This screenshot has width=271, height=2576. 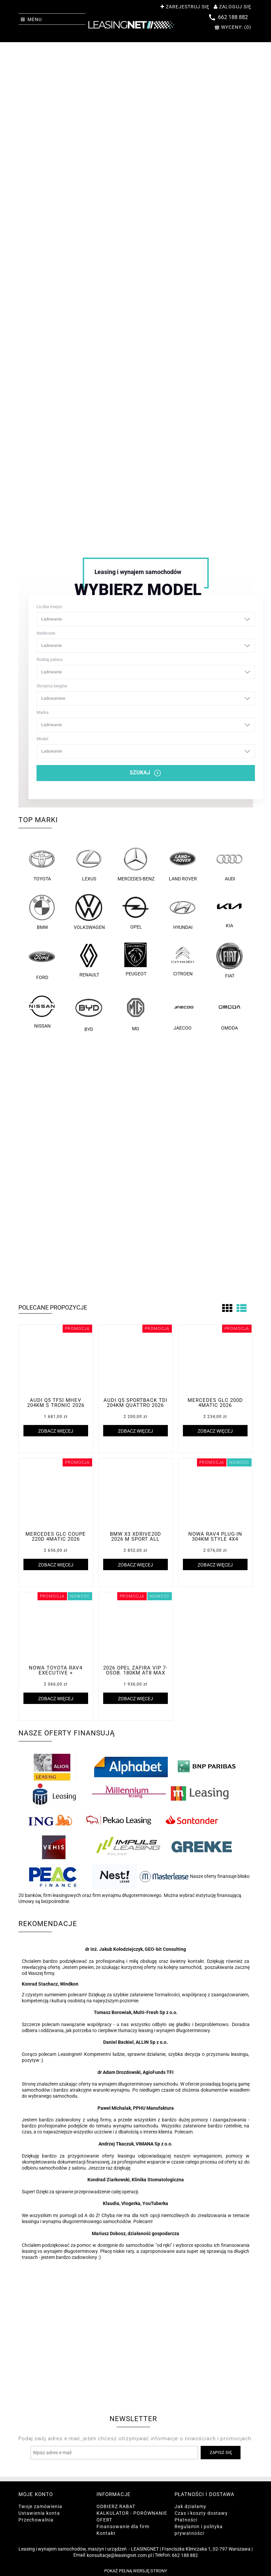 What do you see at coordinates (40, 2506) in the screenshot?
I see `Twoje zamówienia` at bounding box center [40, 2506].